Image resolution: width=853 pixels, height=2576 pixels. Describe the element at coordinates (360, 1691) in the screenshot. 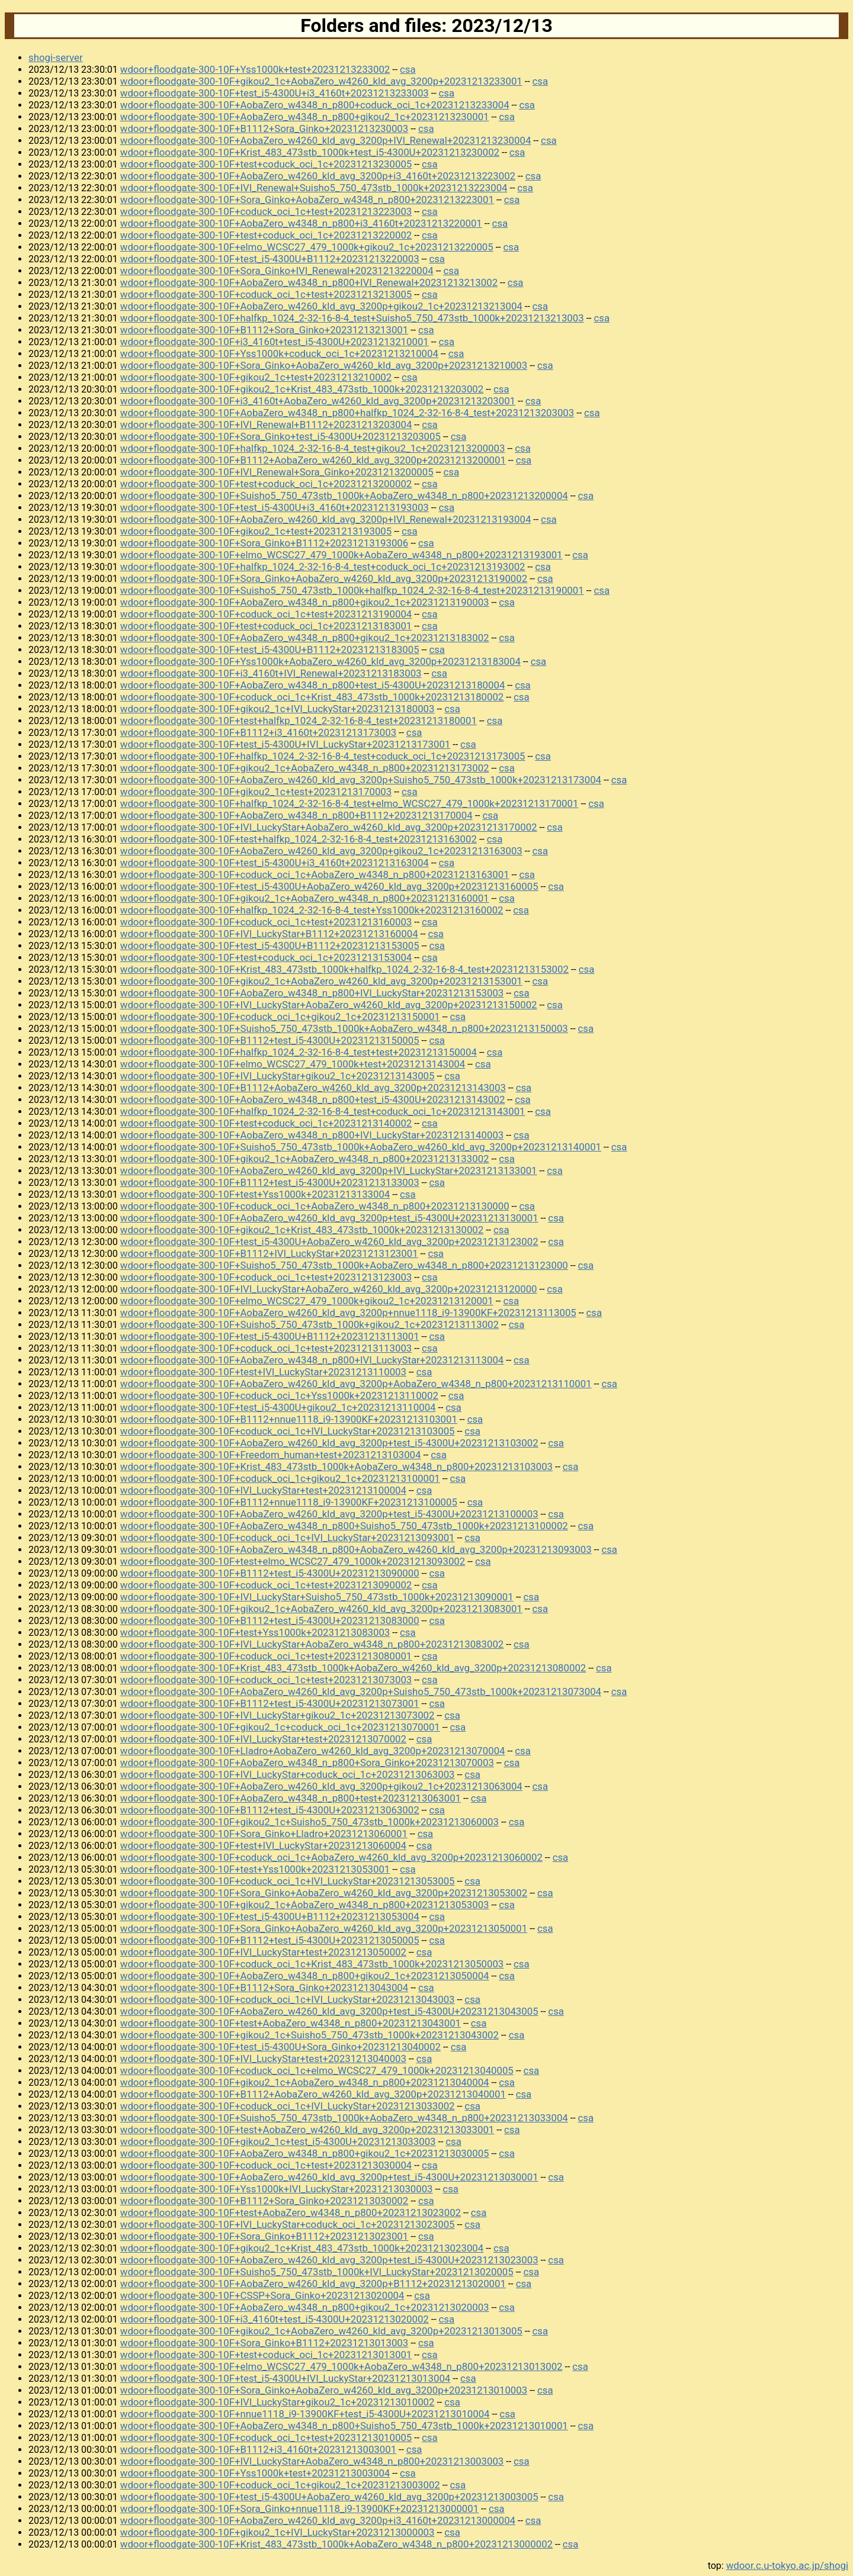

I see `wdoor+floodgate-300-10F+AobaZero_w4260_kld_avg_3200p+Suisho5_750_473stb_1000k+20231213073004` at that location.